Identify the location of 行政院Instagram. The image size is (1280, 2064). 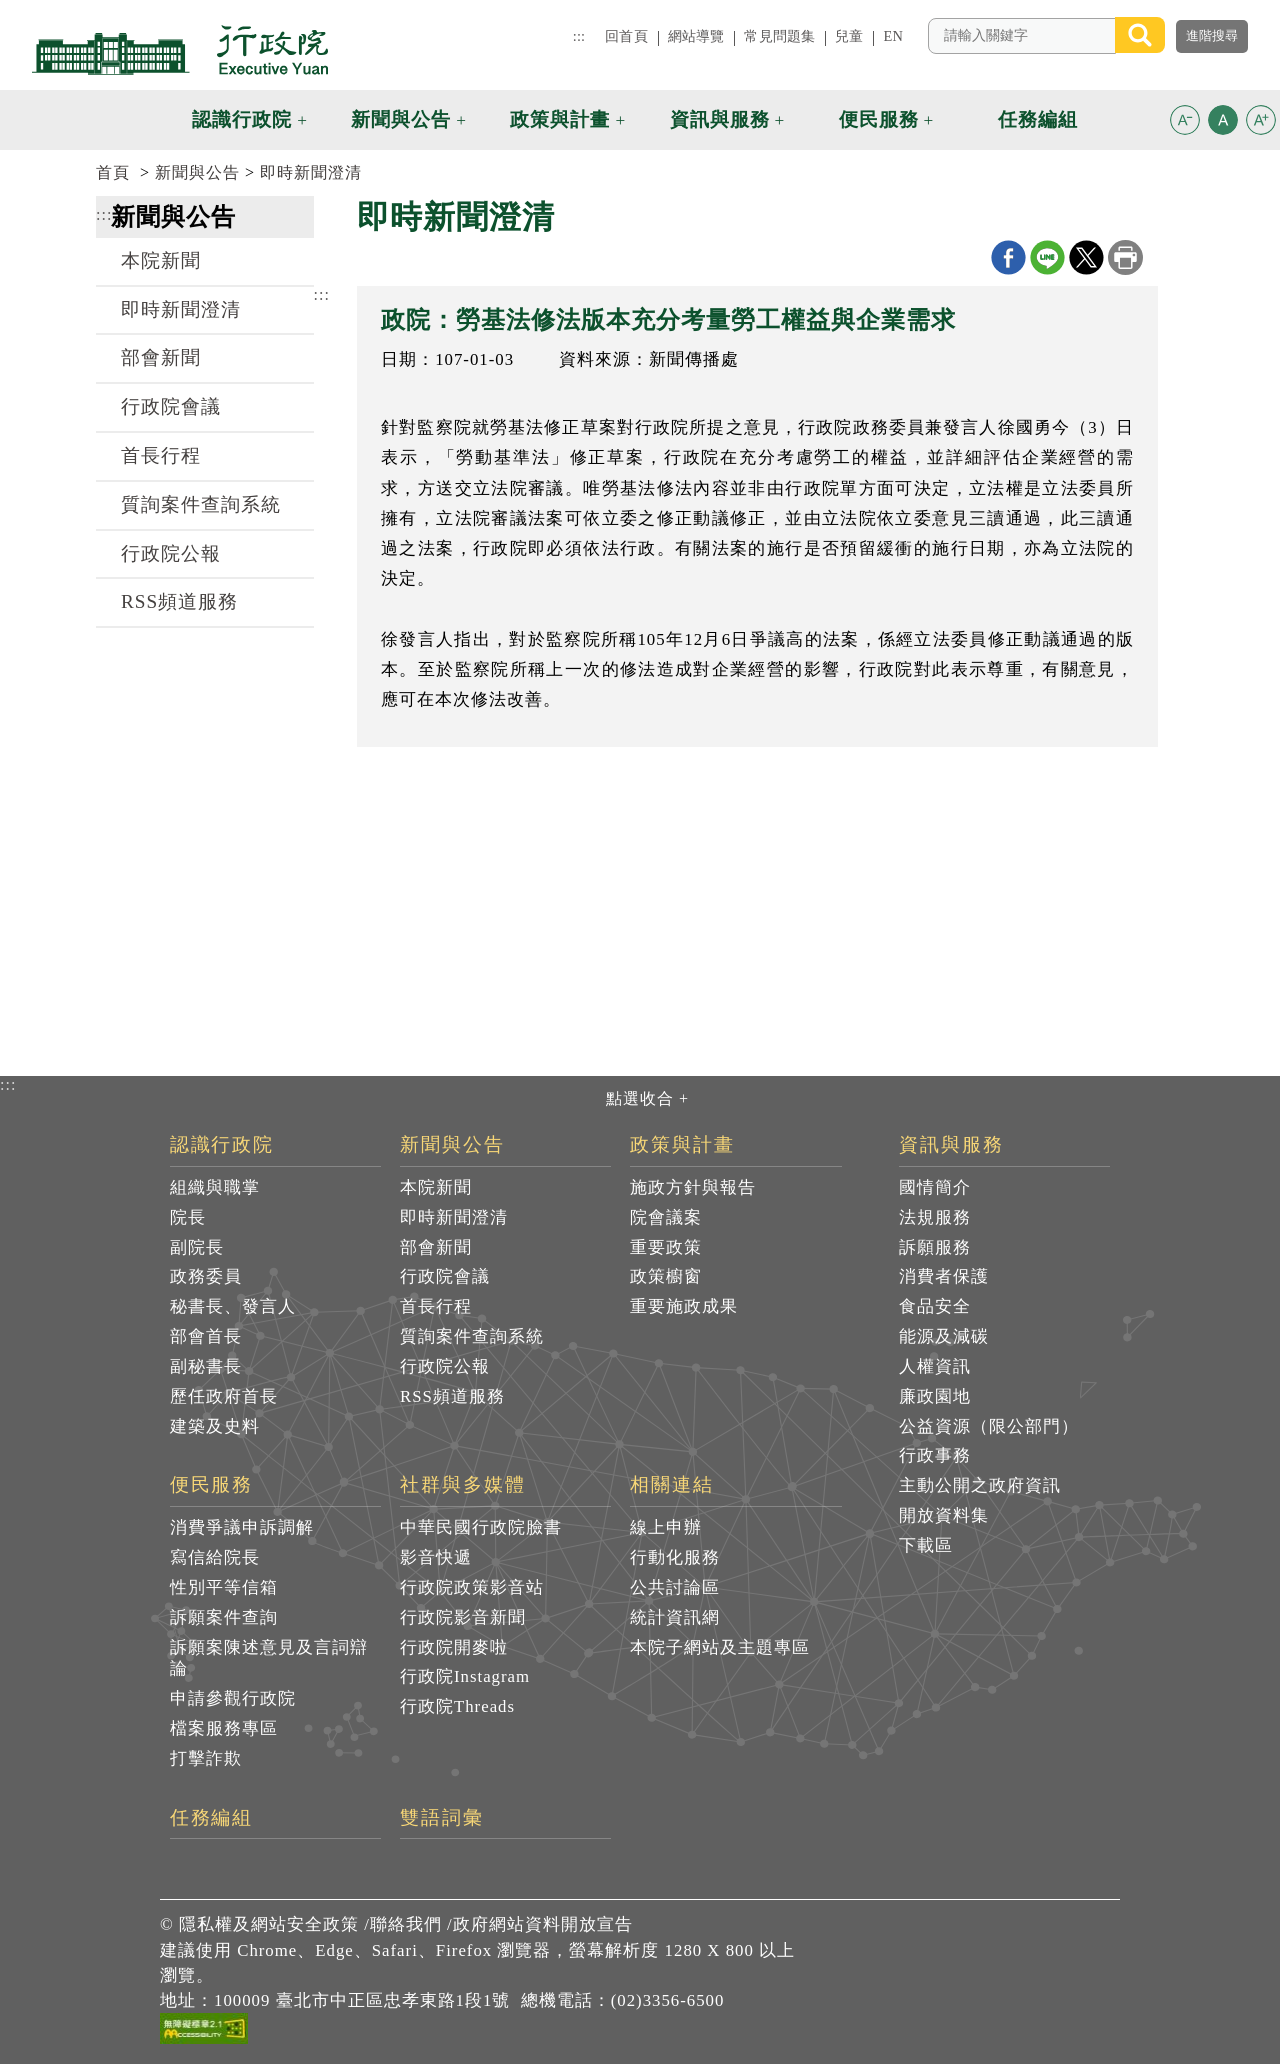
(465, 1676).